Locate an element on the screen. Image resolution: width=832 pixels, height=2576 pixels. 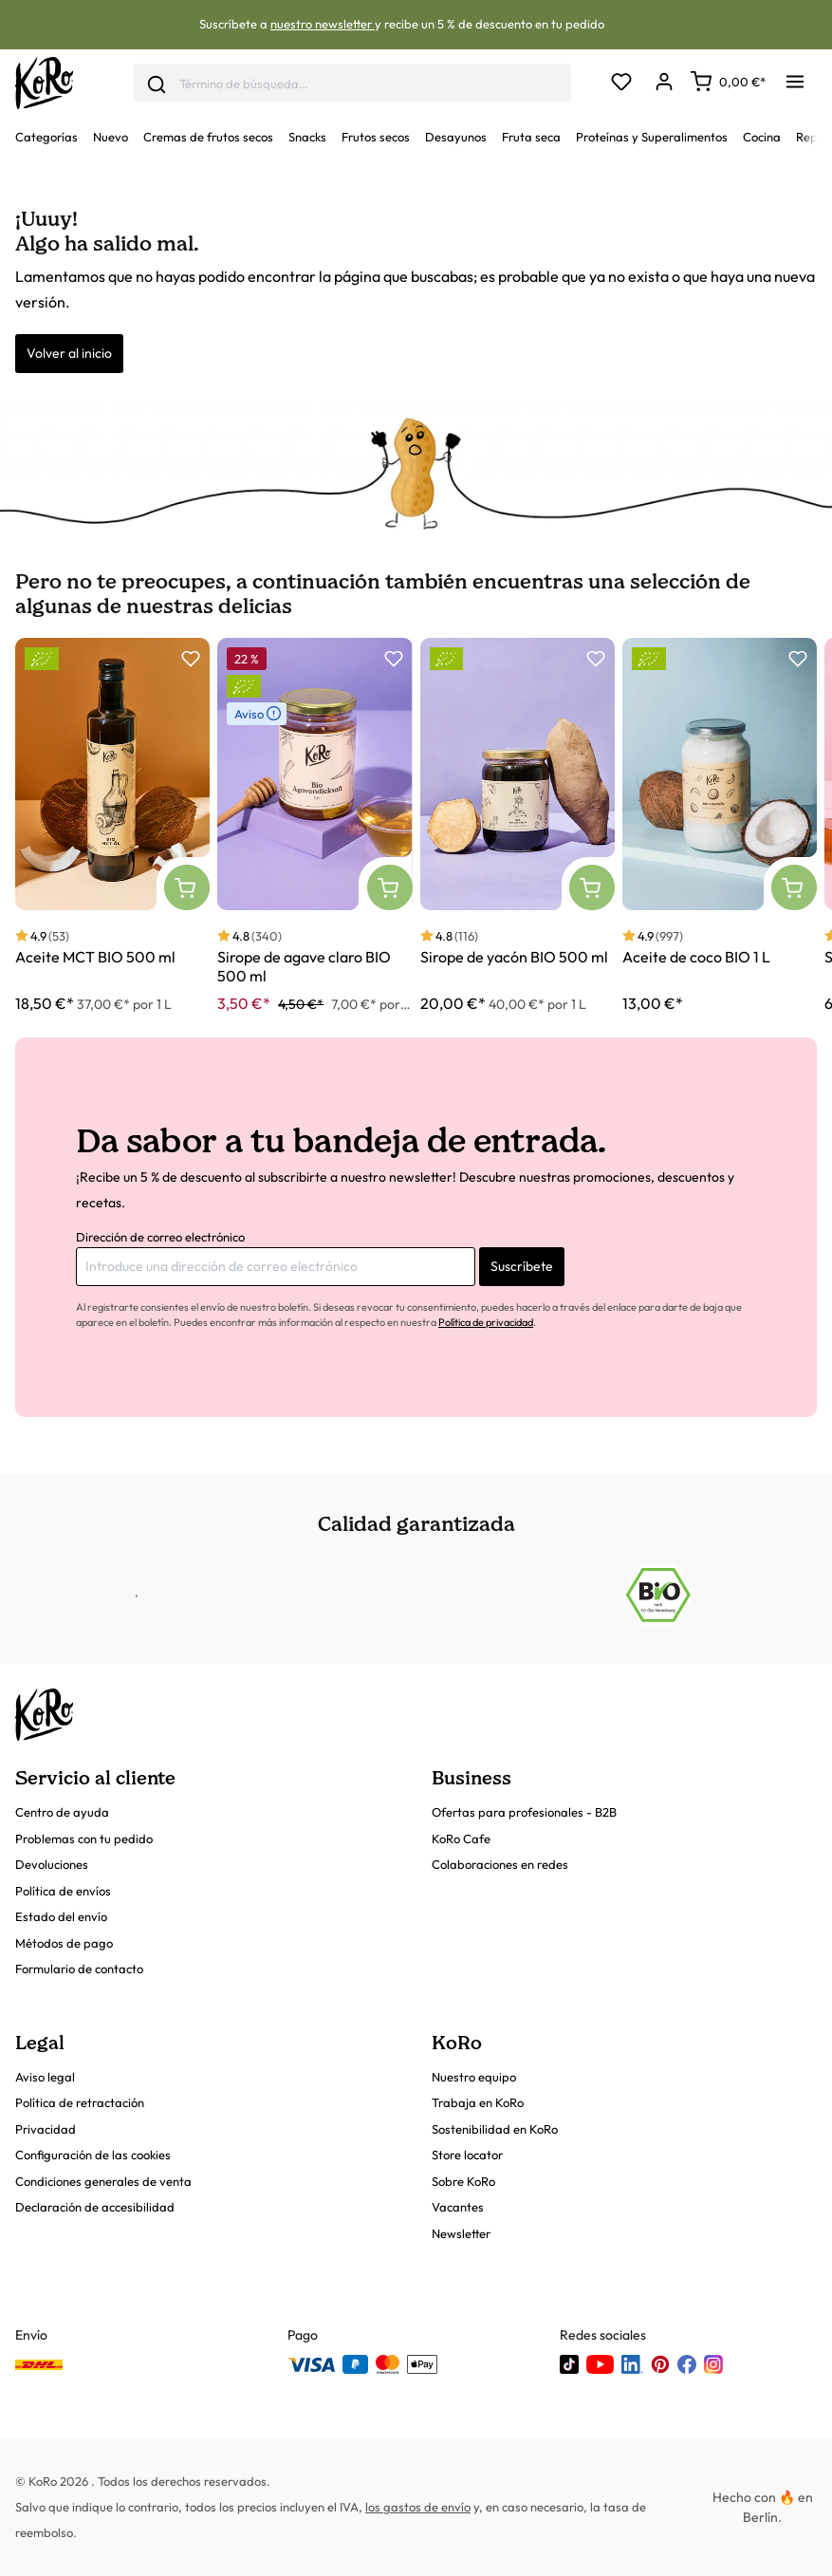
[Carrito] is located at coordinates (728, 82).